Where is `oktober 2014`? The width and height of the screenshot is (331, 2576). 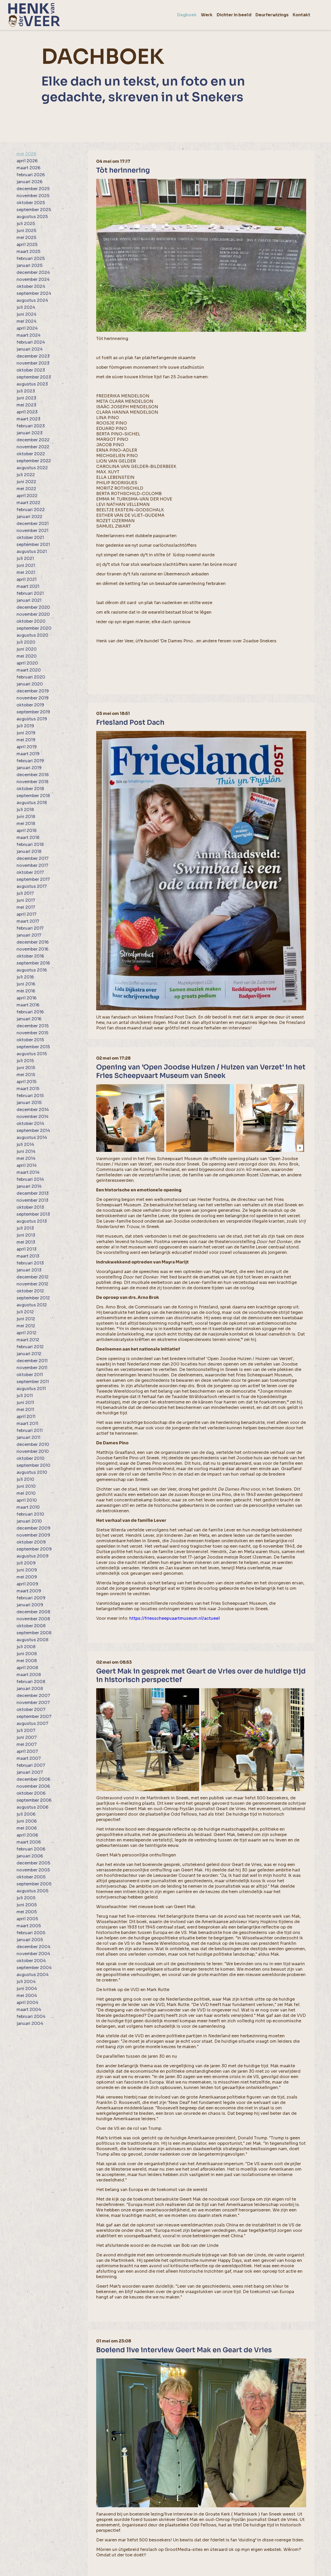 oktober 2014 is located at coordinates (30, 1123).